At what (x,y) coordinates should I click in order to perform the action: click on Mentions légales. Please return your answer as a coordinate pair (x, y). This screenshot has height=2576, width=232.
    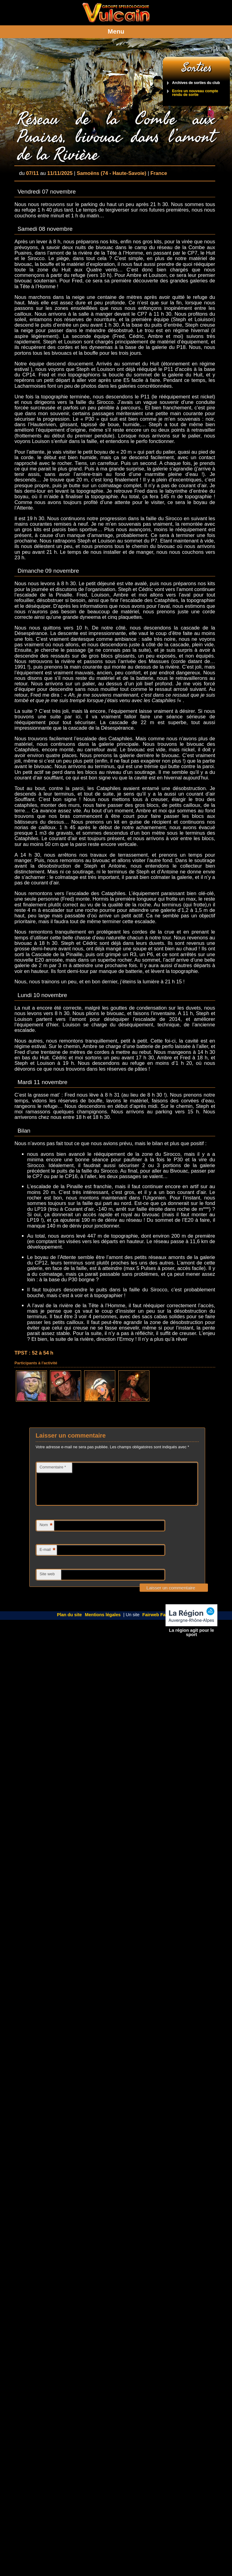
    Looking at the image, I should click on (102, 1622).